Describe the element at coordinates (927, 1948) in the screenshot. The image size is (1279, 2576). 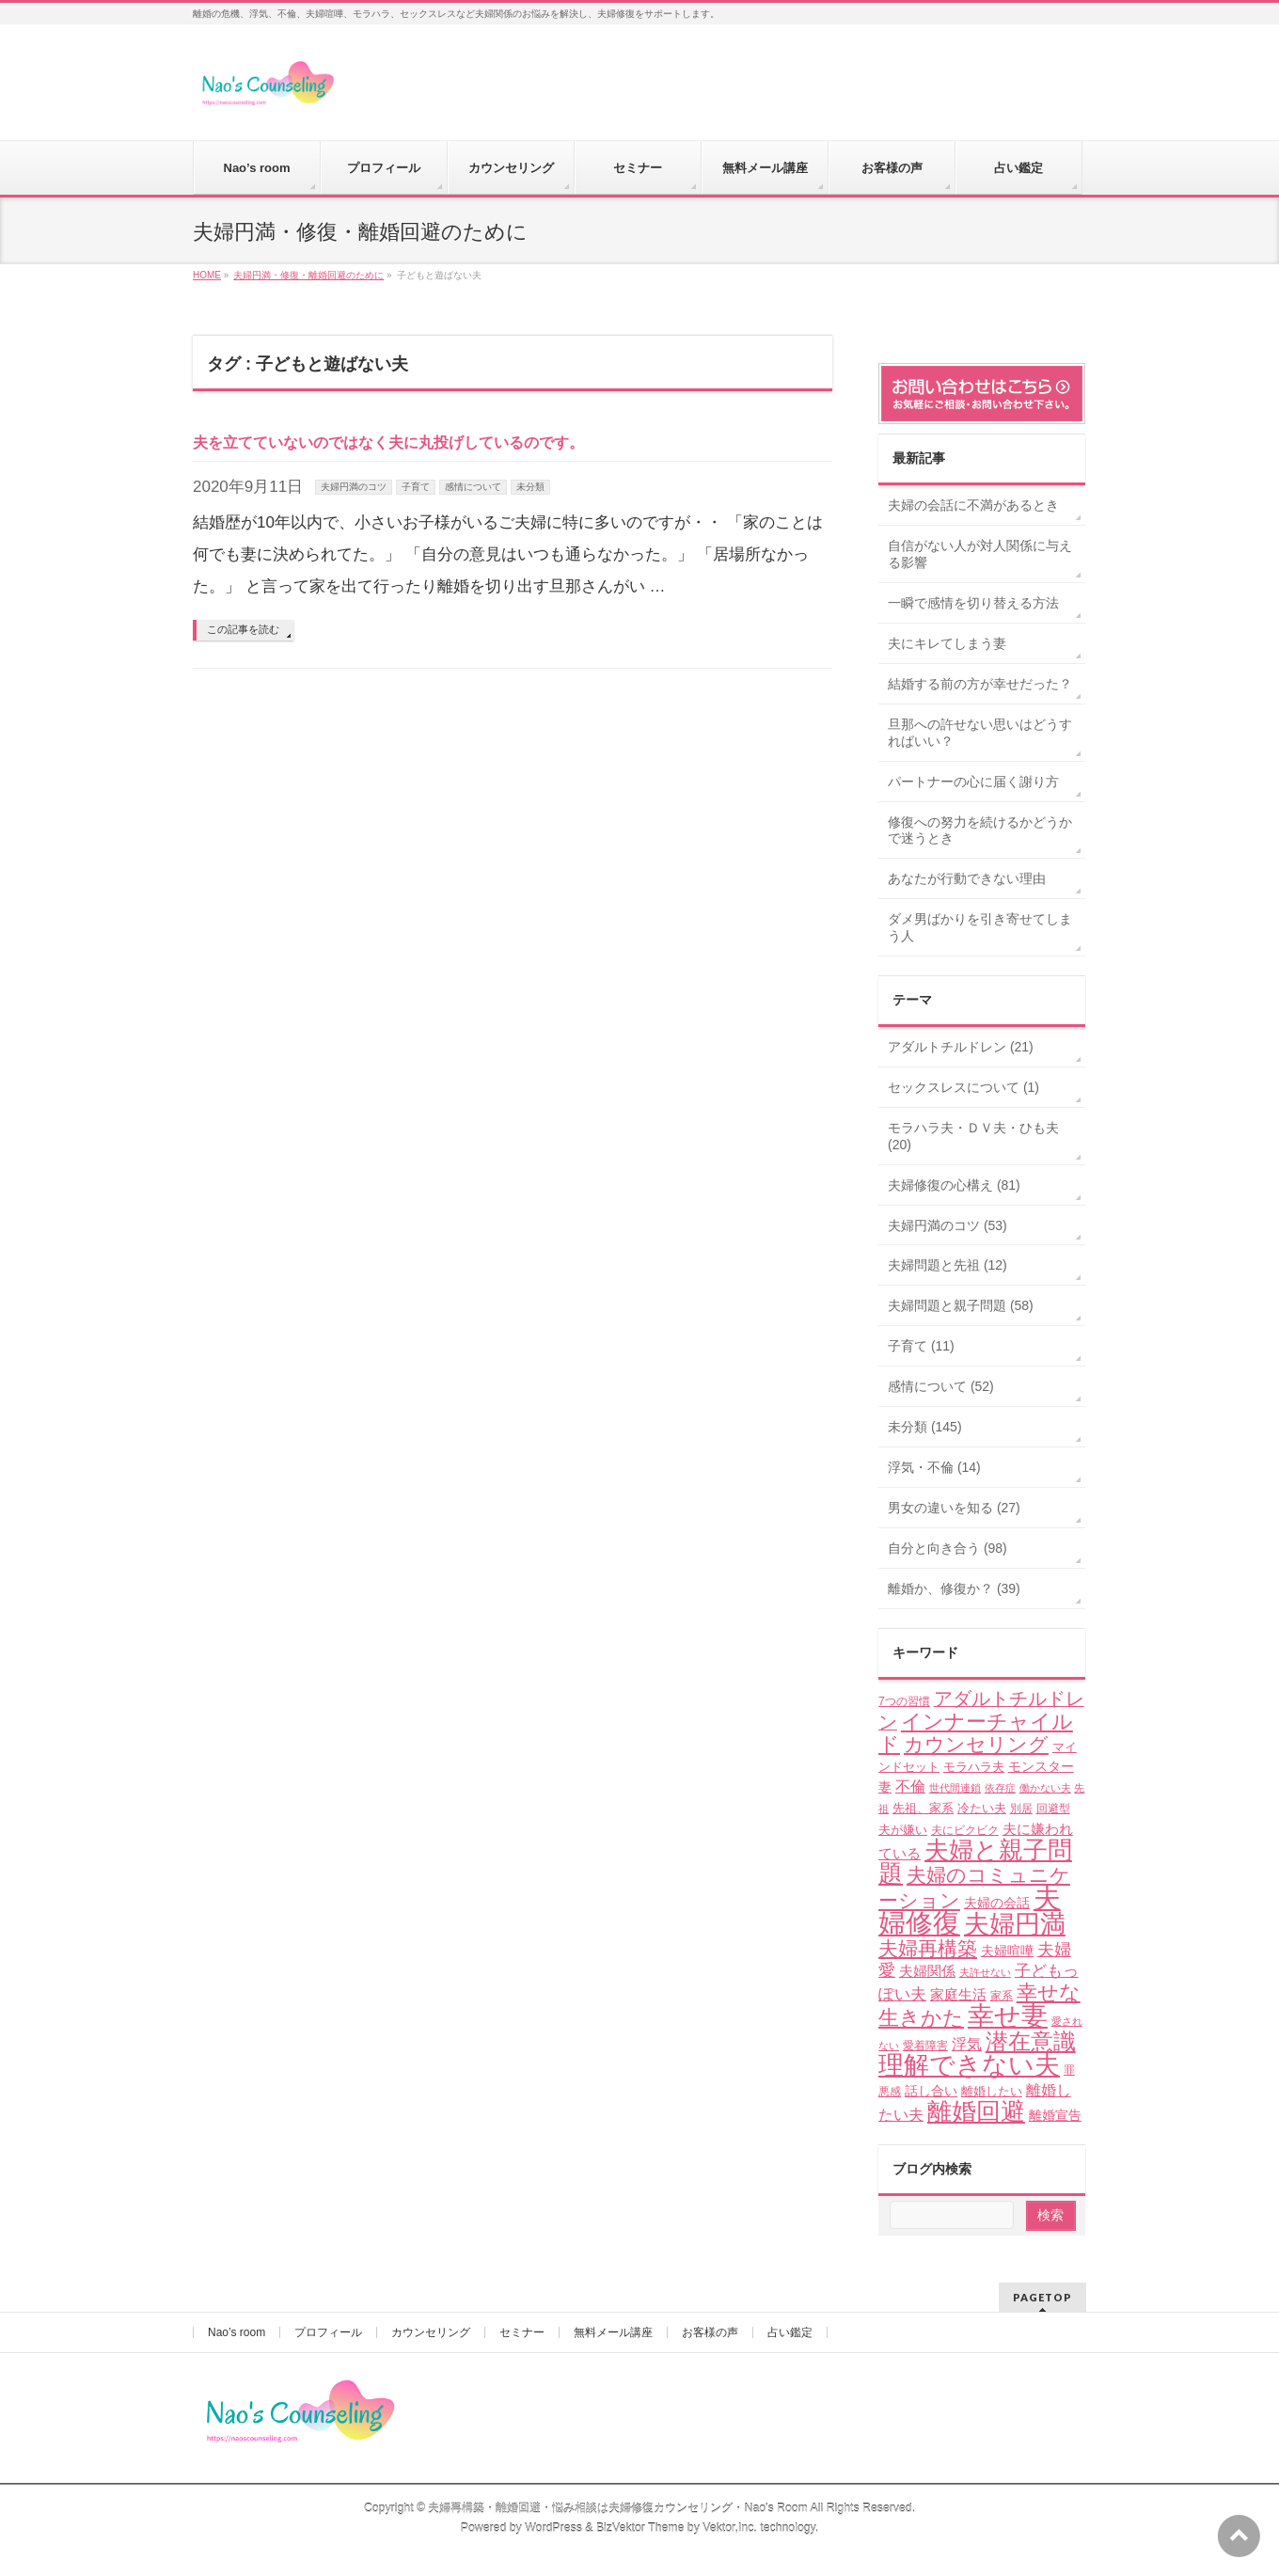
I see `夫婦再構築 [夫婦再構築 (17個の項目)]` at that location.